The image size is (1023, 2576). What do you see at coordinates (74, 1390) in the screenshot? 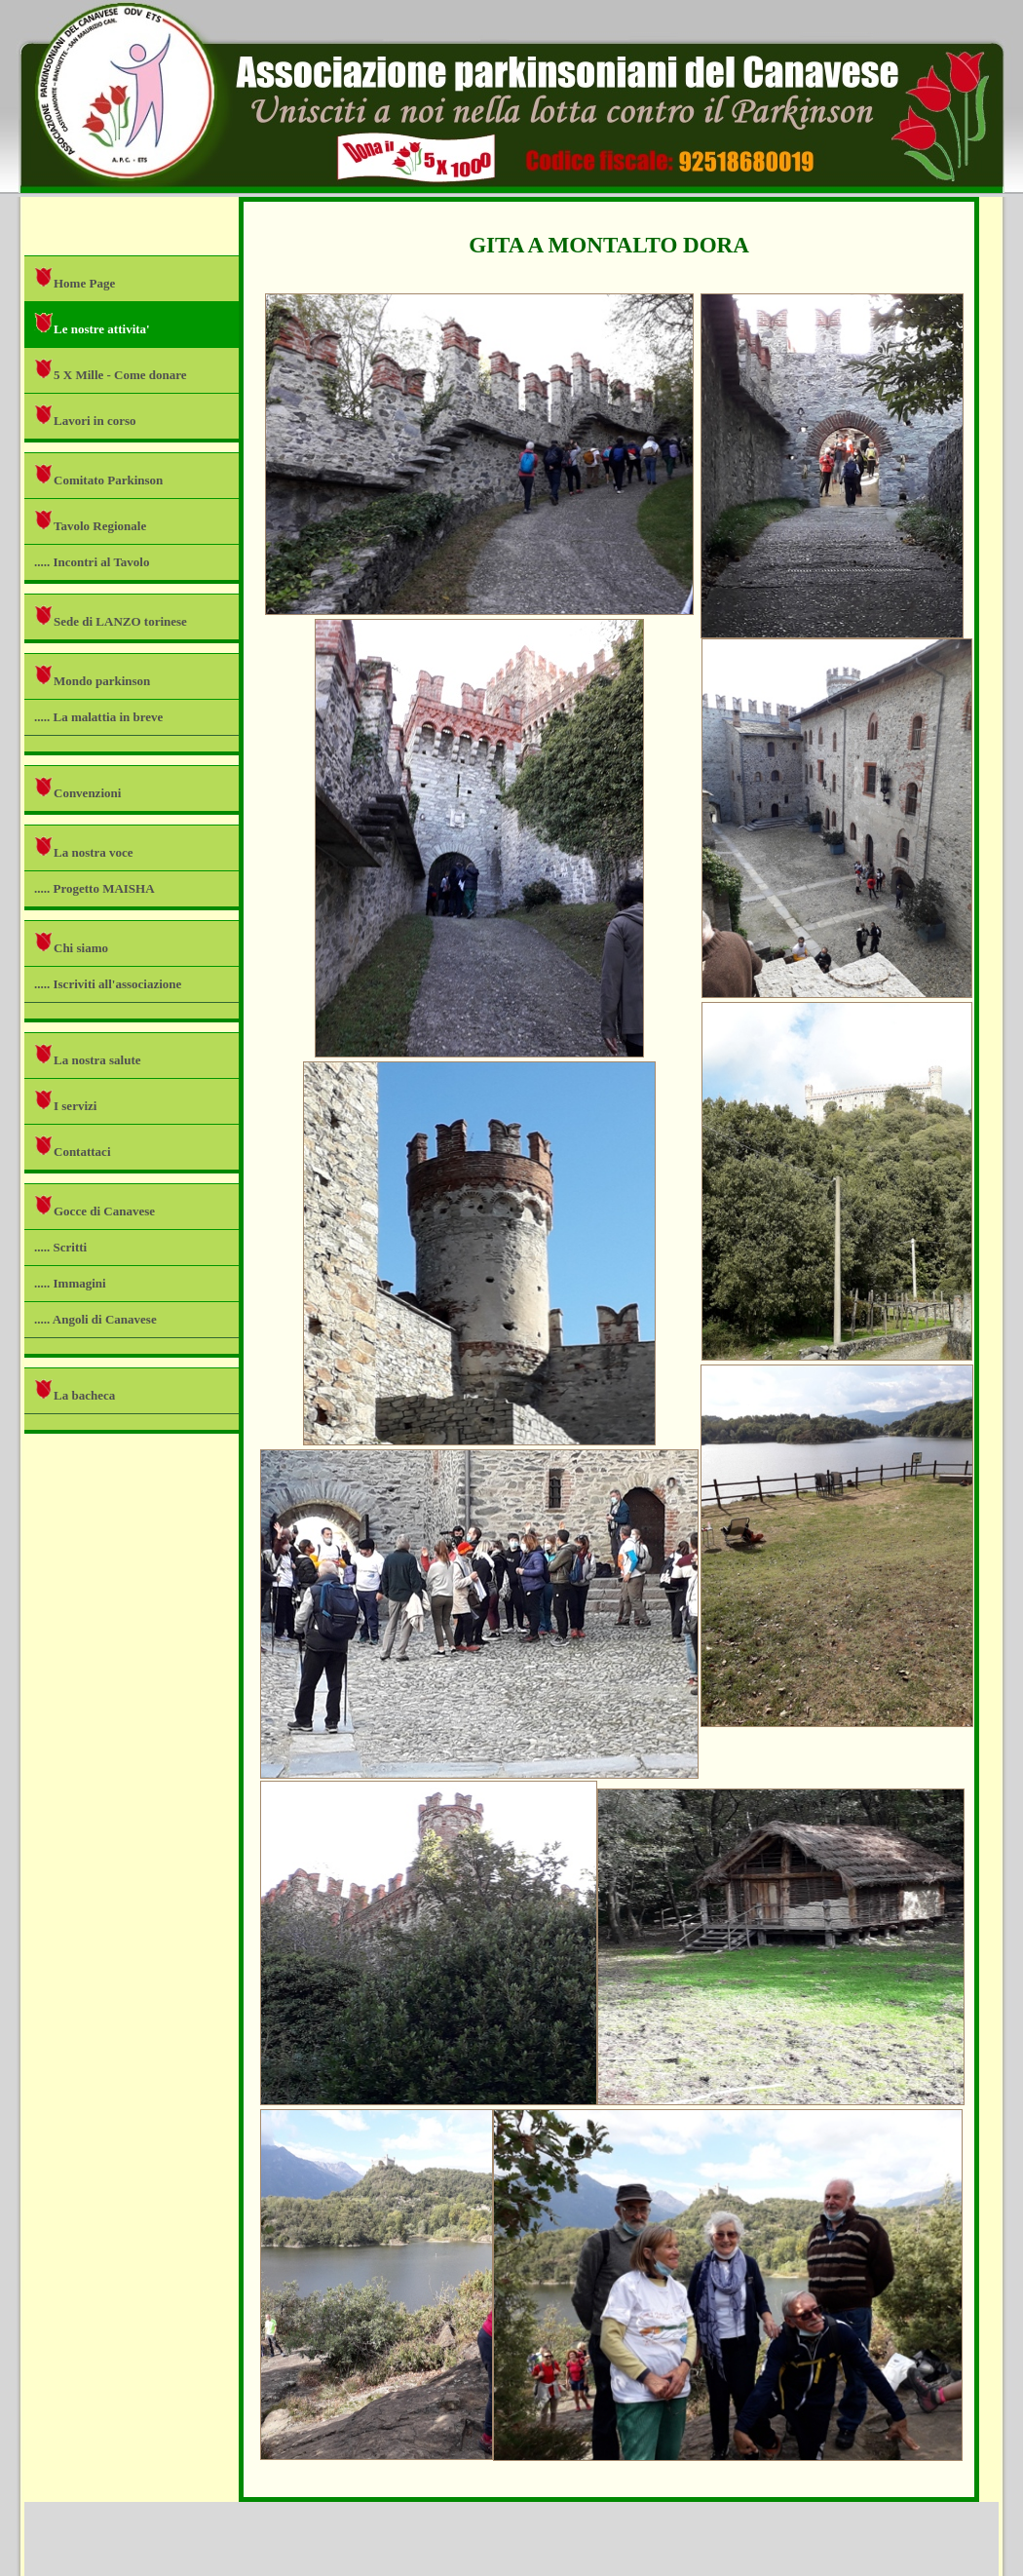
I see `La bacheca` at bounding box center [74, 1390].